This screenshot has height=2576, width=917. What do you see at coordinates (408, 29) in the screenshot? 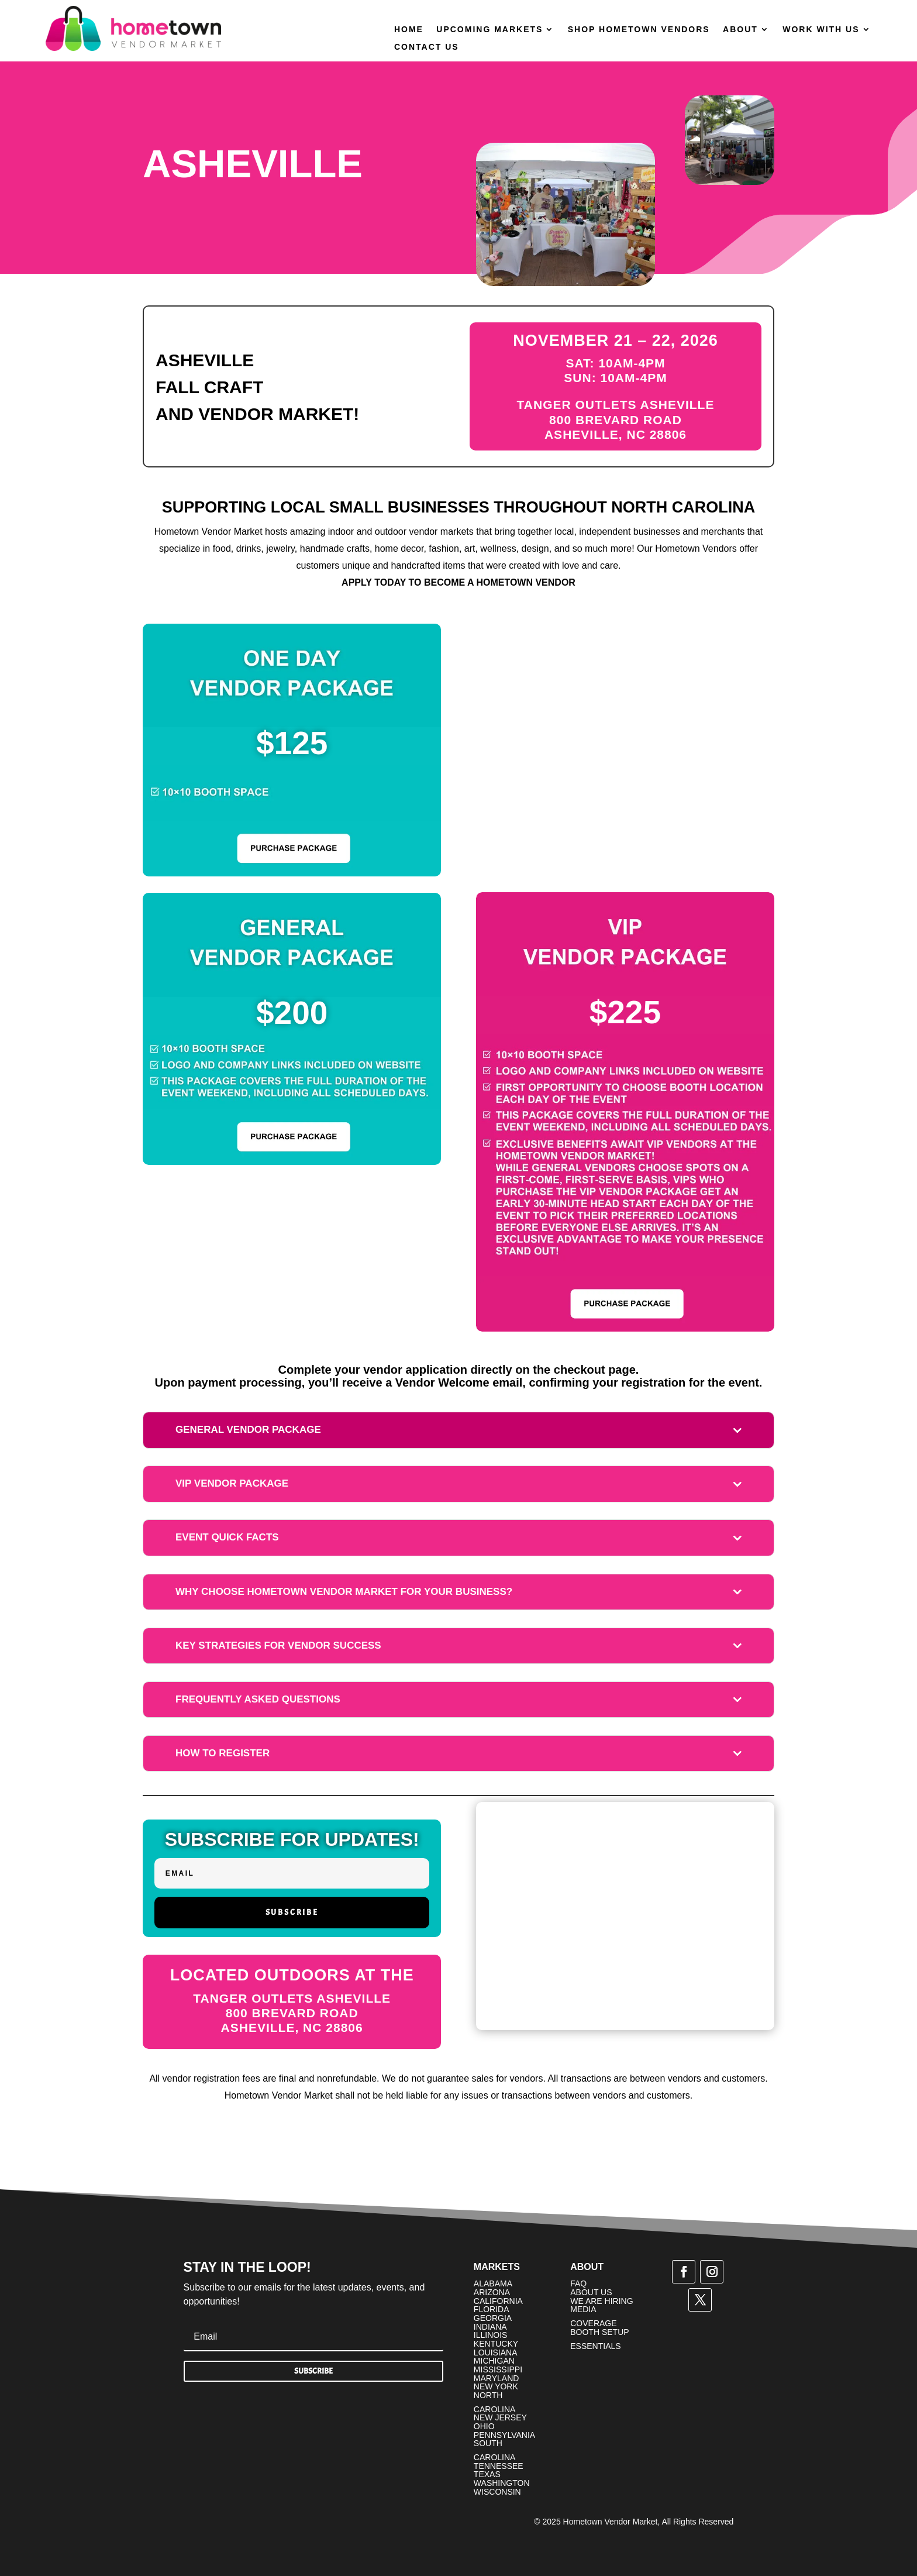
I see `Home` at bounding box center [408, 29].